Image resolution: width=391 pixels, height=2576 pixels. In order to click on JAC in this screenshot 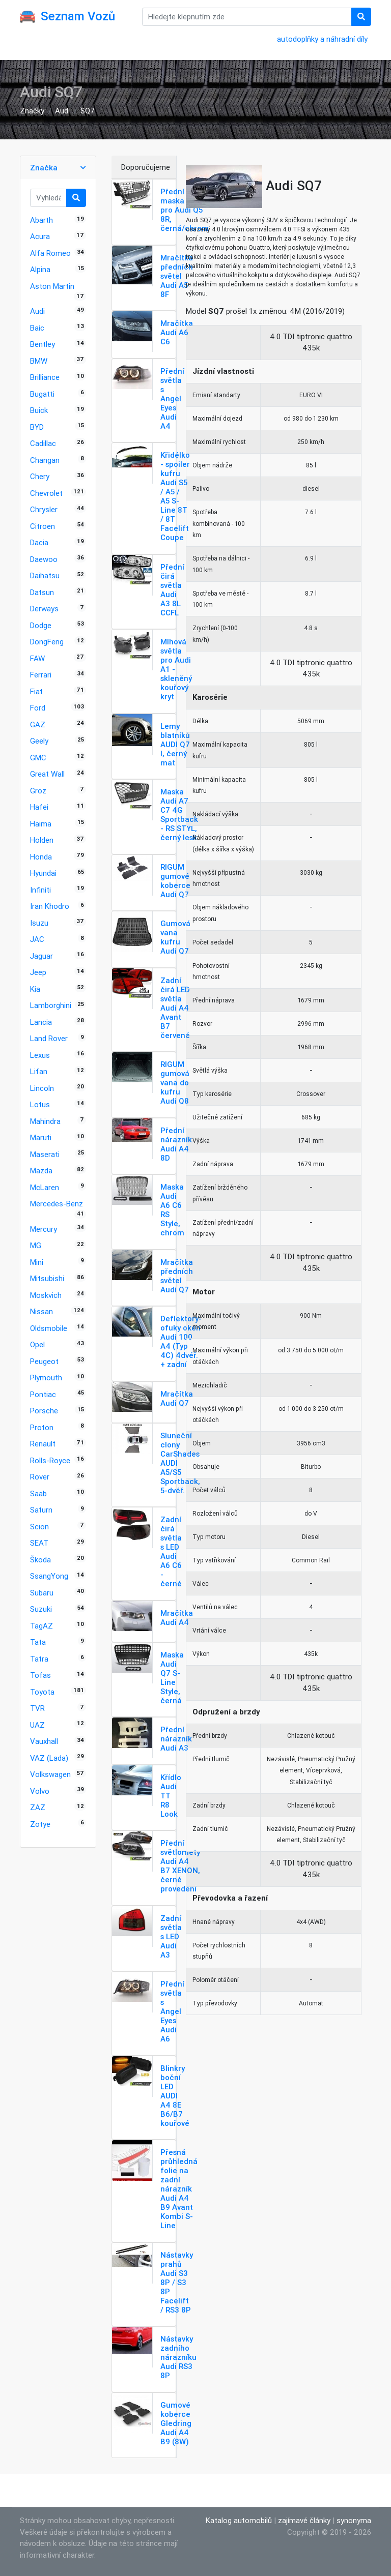, I will do `click(37, 939)`.